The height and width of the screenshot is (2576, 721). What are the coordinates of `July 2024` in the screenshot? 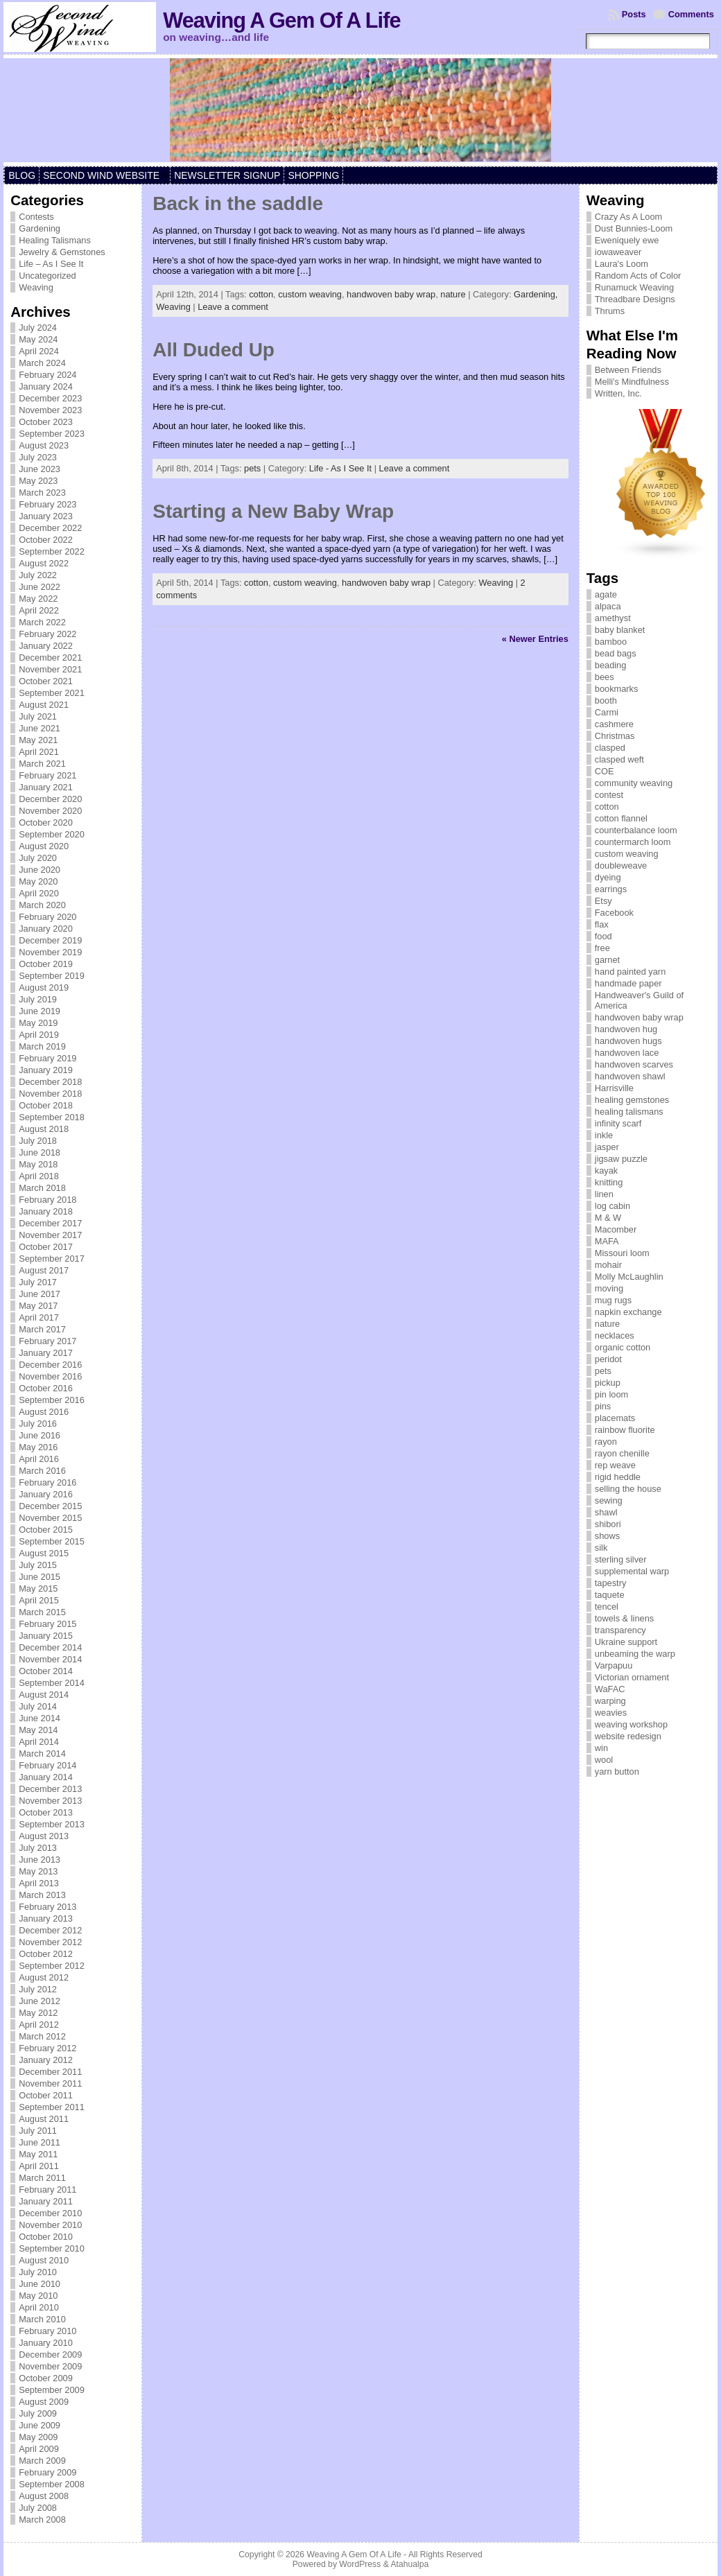 It's located at (38, 327).